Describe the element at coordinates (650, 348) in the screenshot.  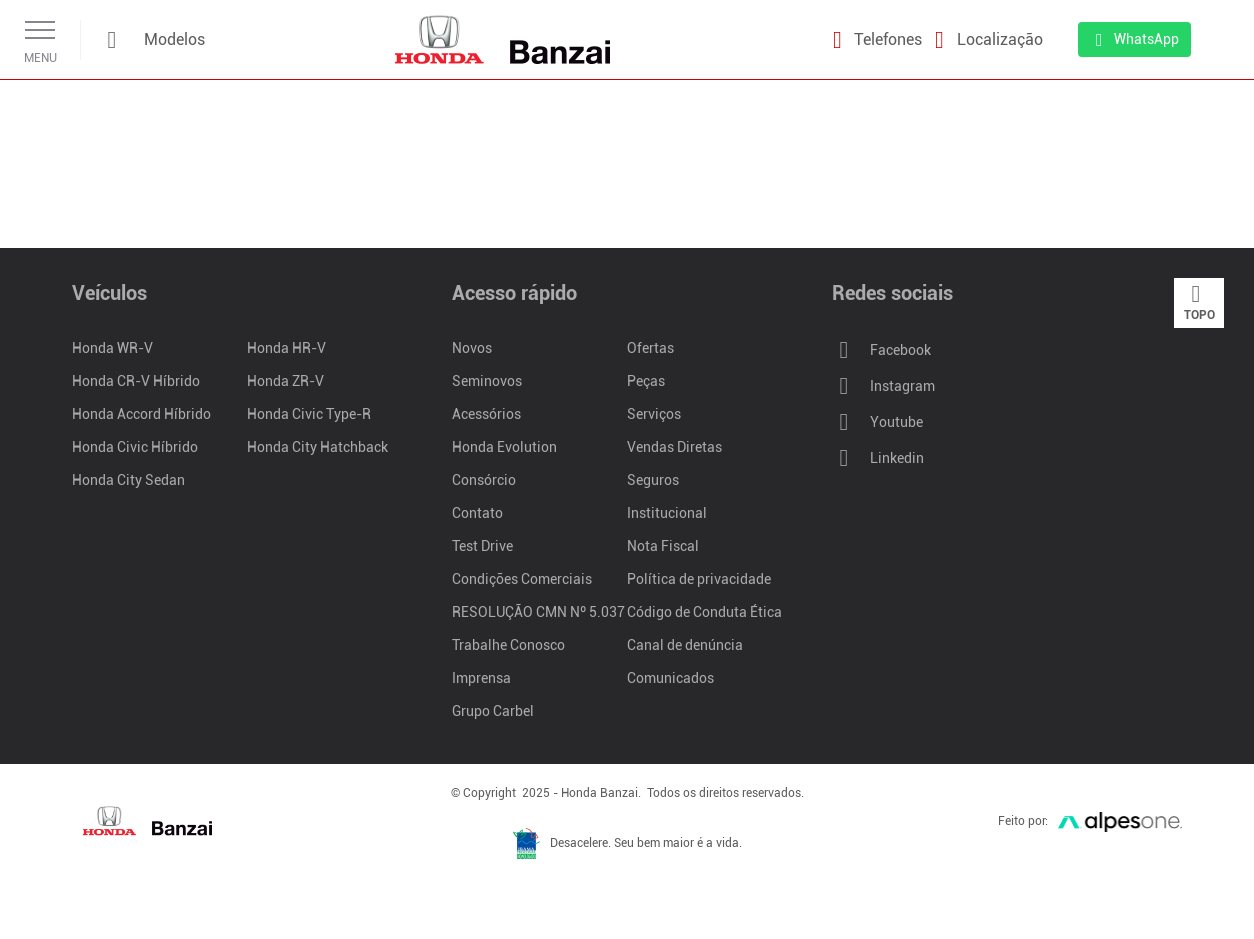
I see `Ofertas` at that location.